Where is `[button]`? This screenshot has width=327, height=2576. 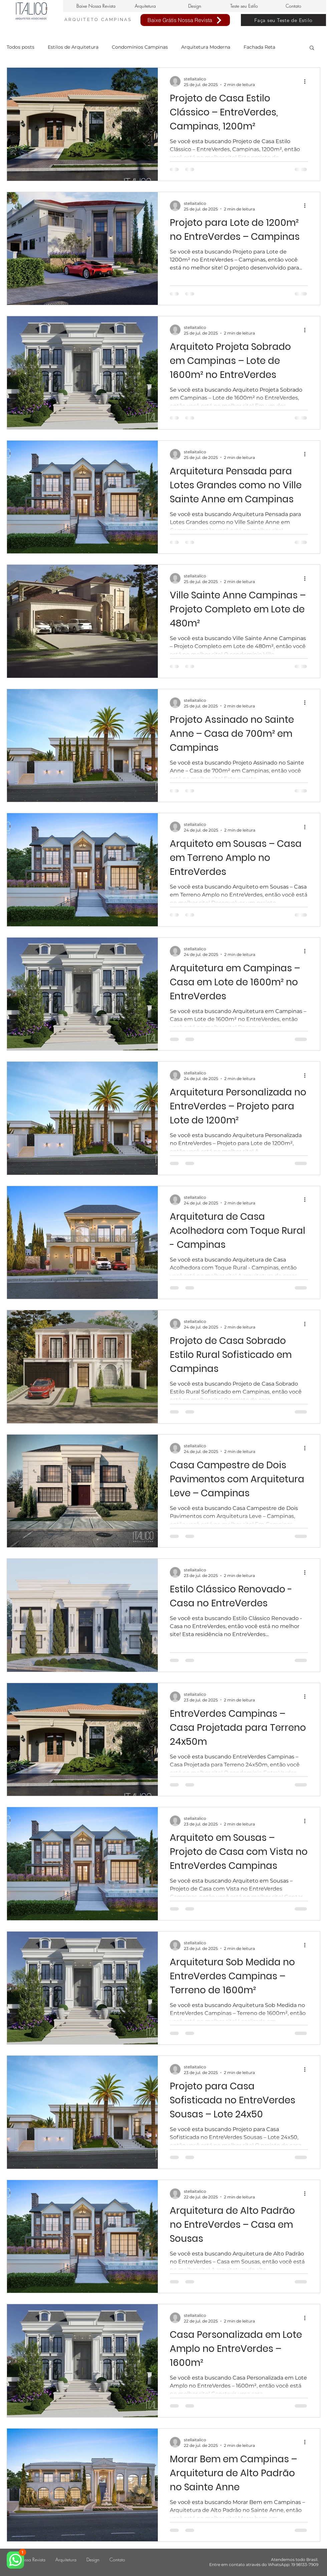
[button] is located at coordinates (312, 48).